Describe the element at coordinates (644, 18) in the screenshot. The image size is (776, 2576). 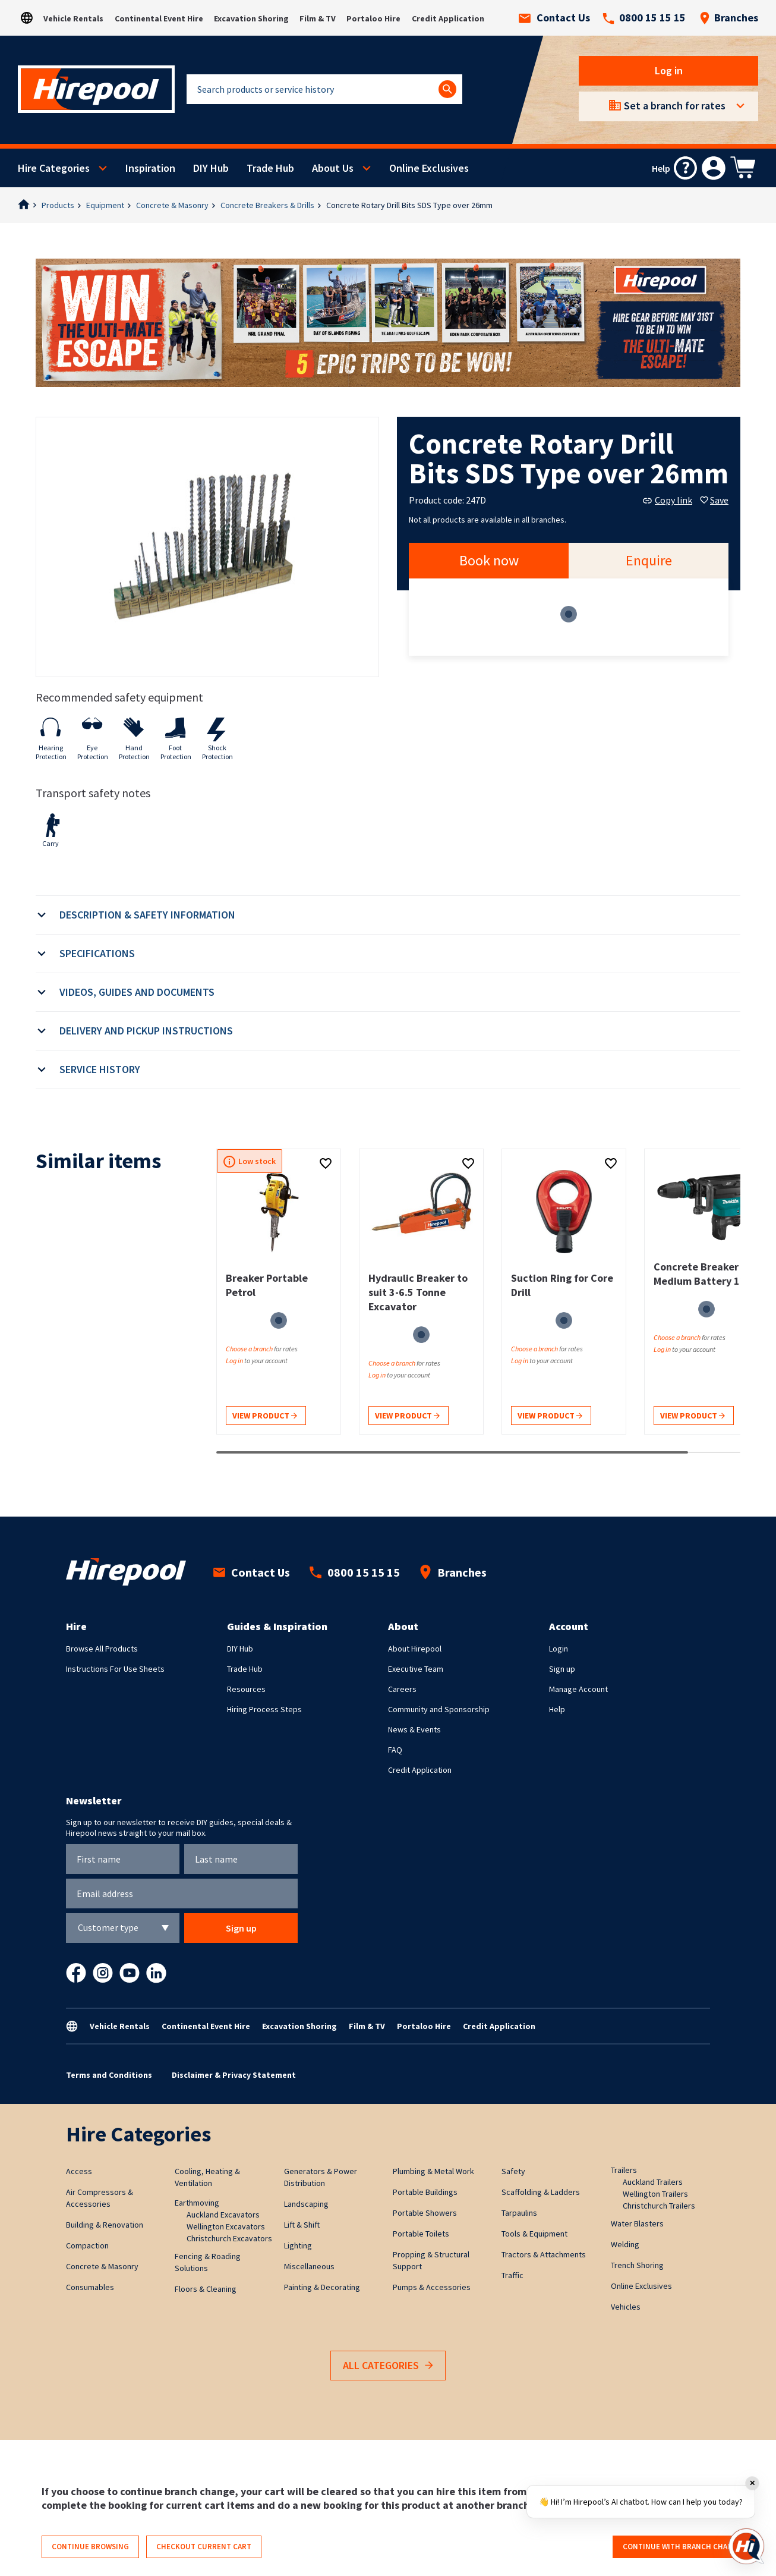
I see `0800 15 15 15` at that location.